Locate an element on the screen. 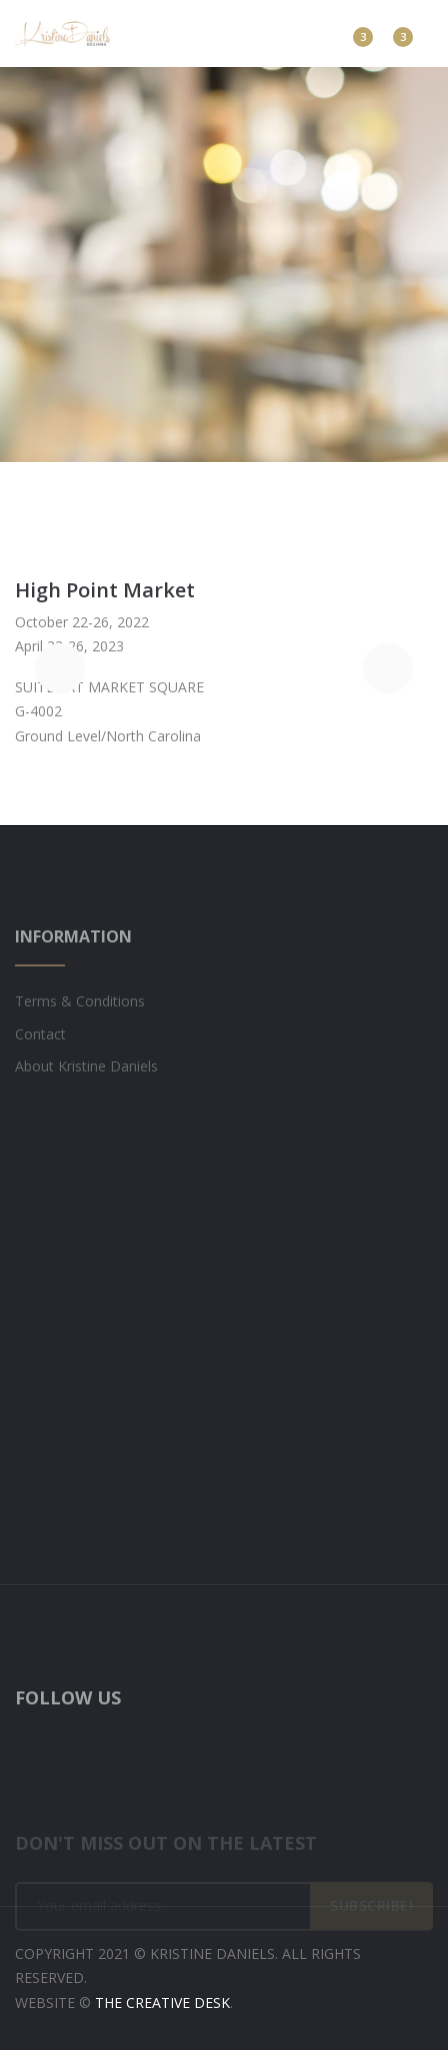 Image resolution: width=448 pixels, height=2050 pixels. [button] is located at coordinates (60, 672).